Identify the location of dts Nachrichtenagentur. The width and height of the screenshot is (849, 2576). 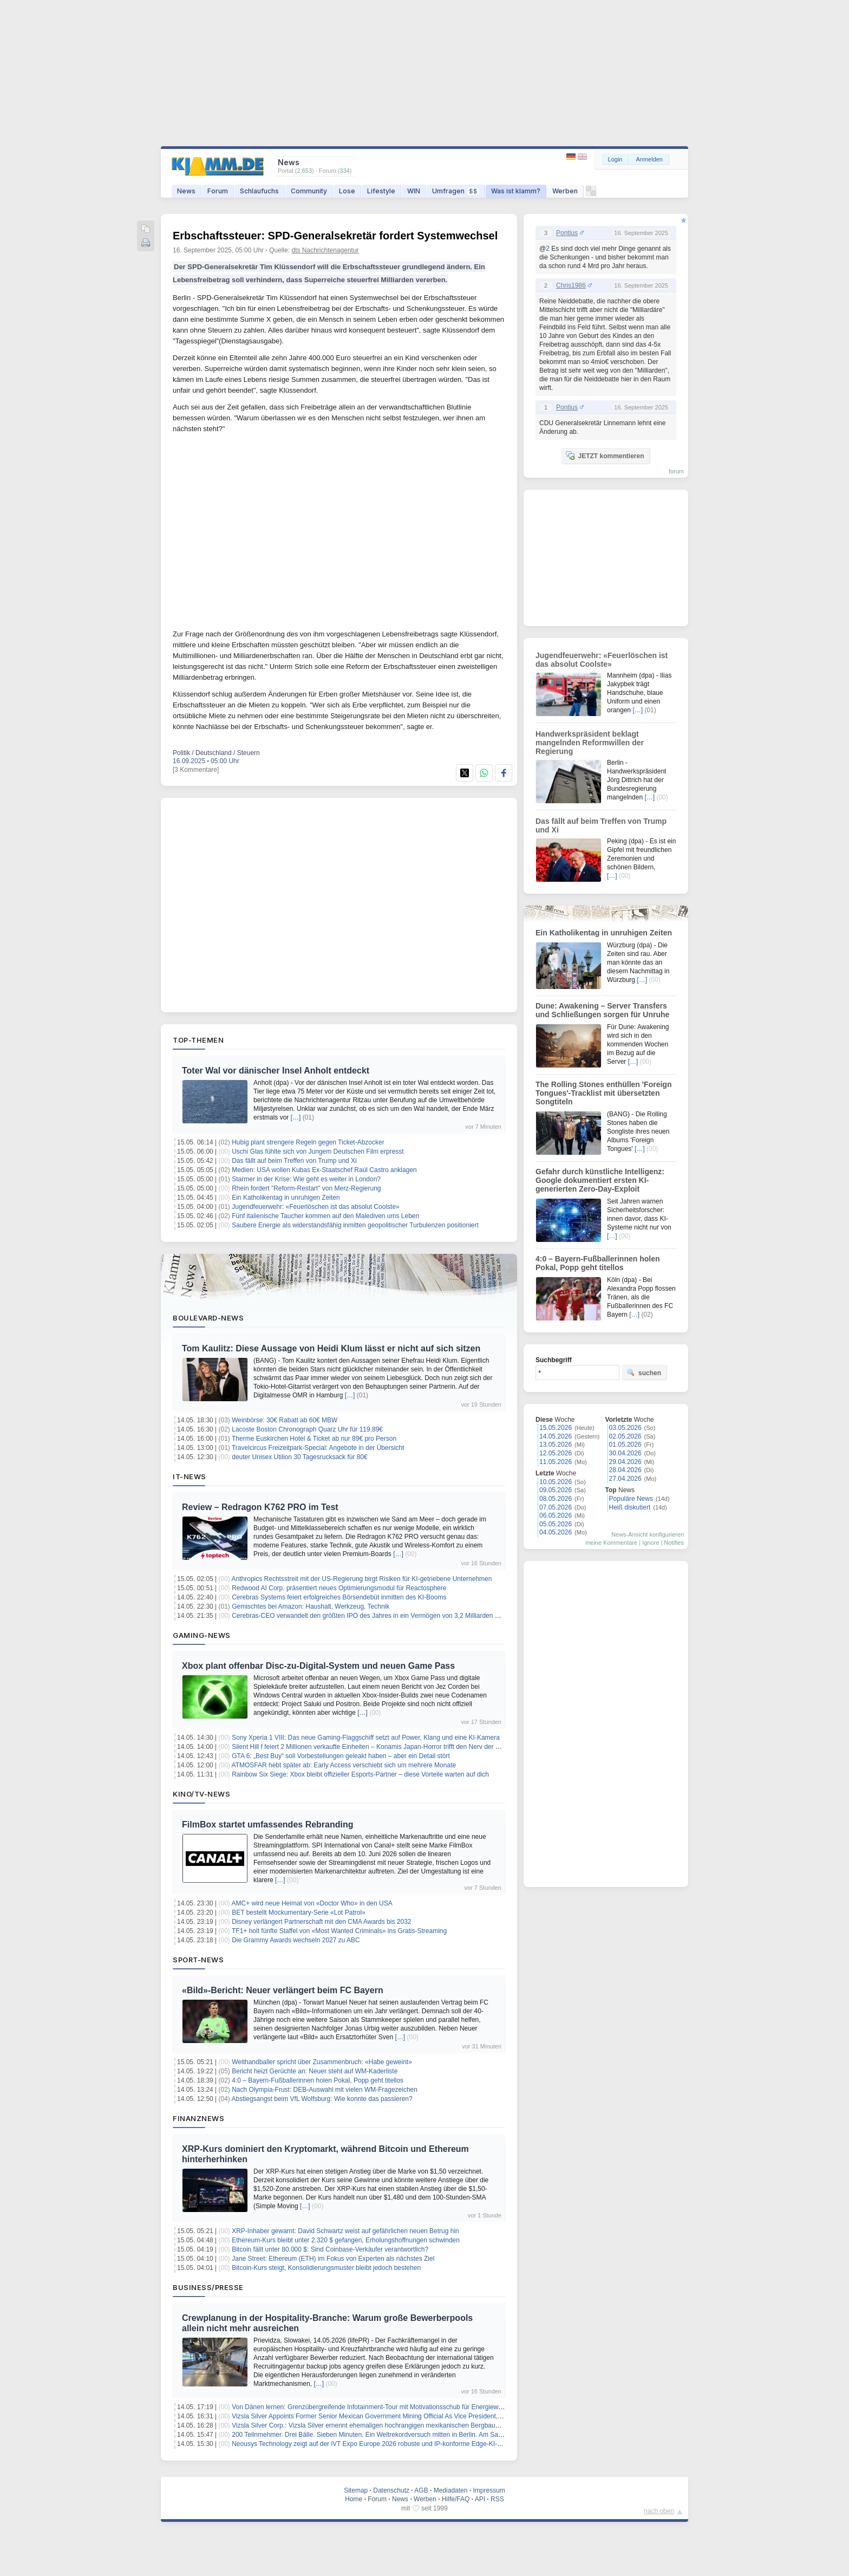
(325, 250).